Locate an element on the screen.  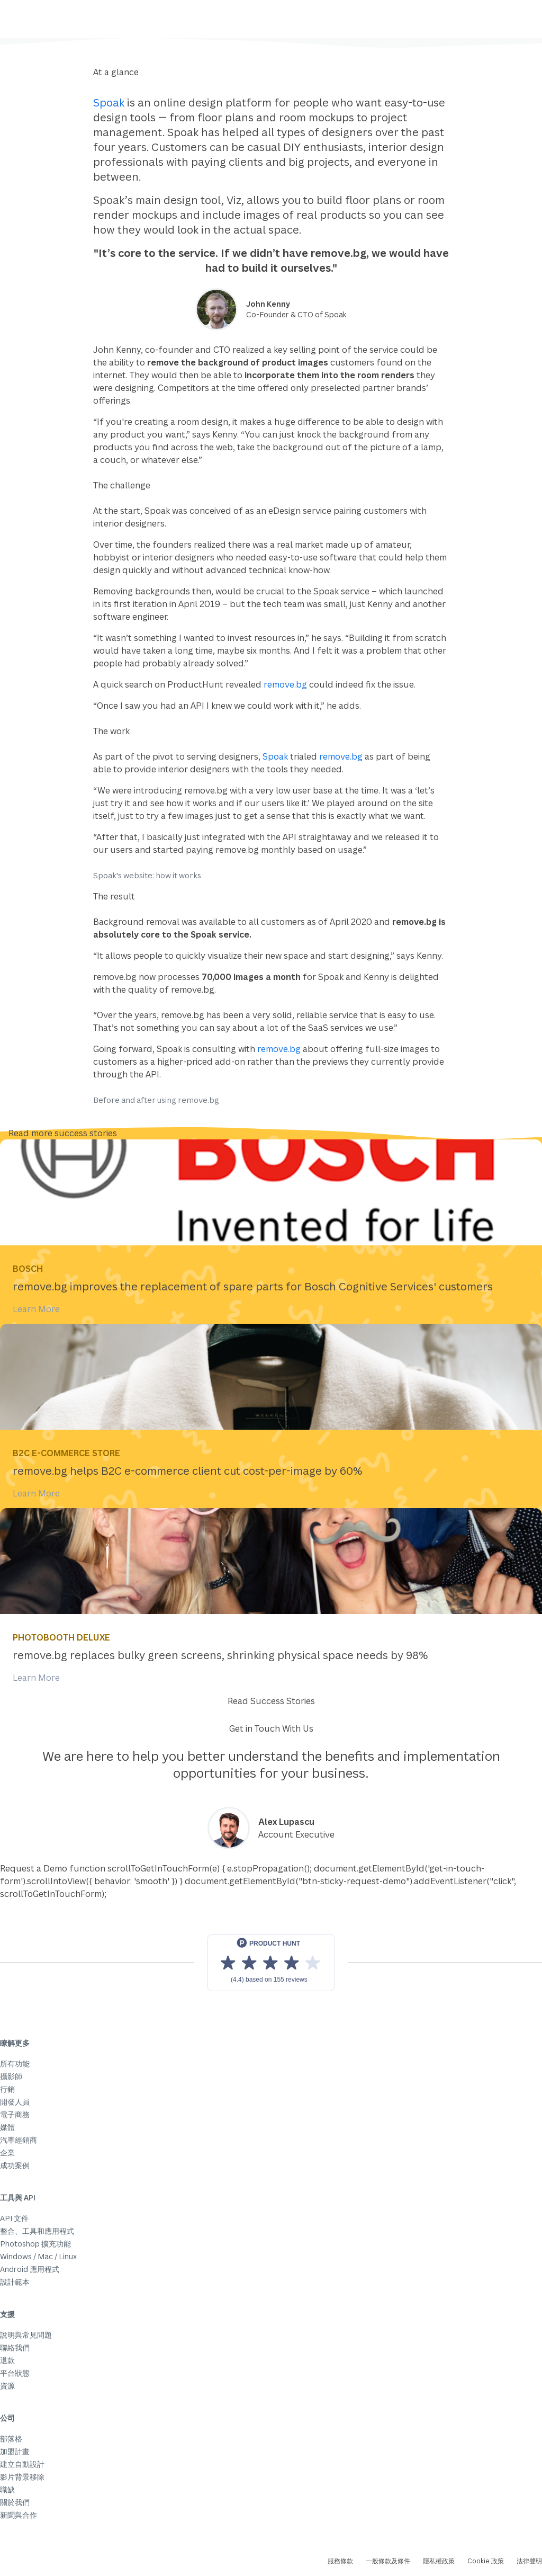
Cookie 政策 is located at coordinates (485, 2560).